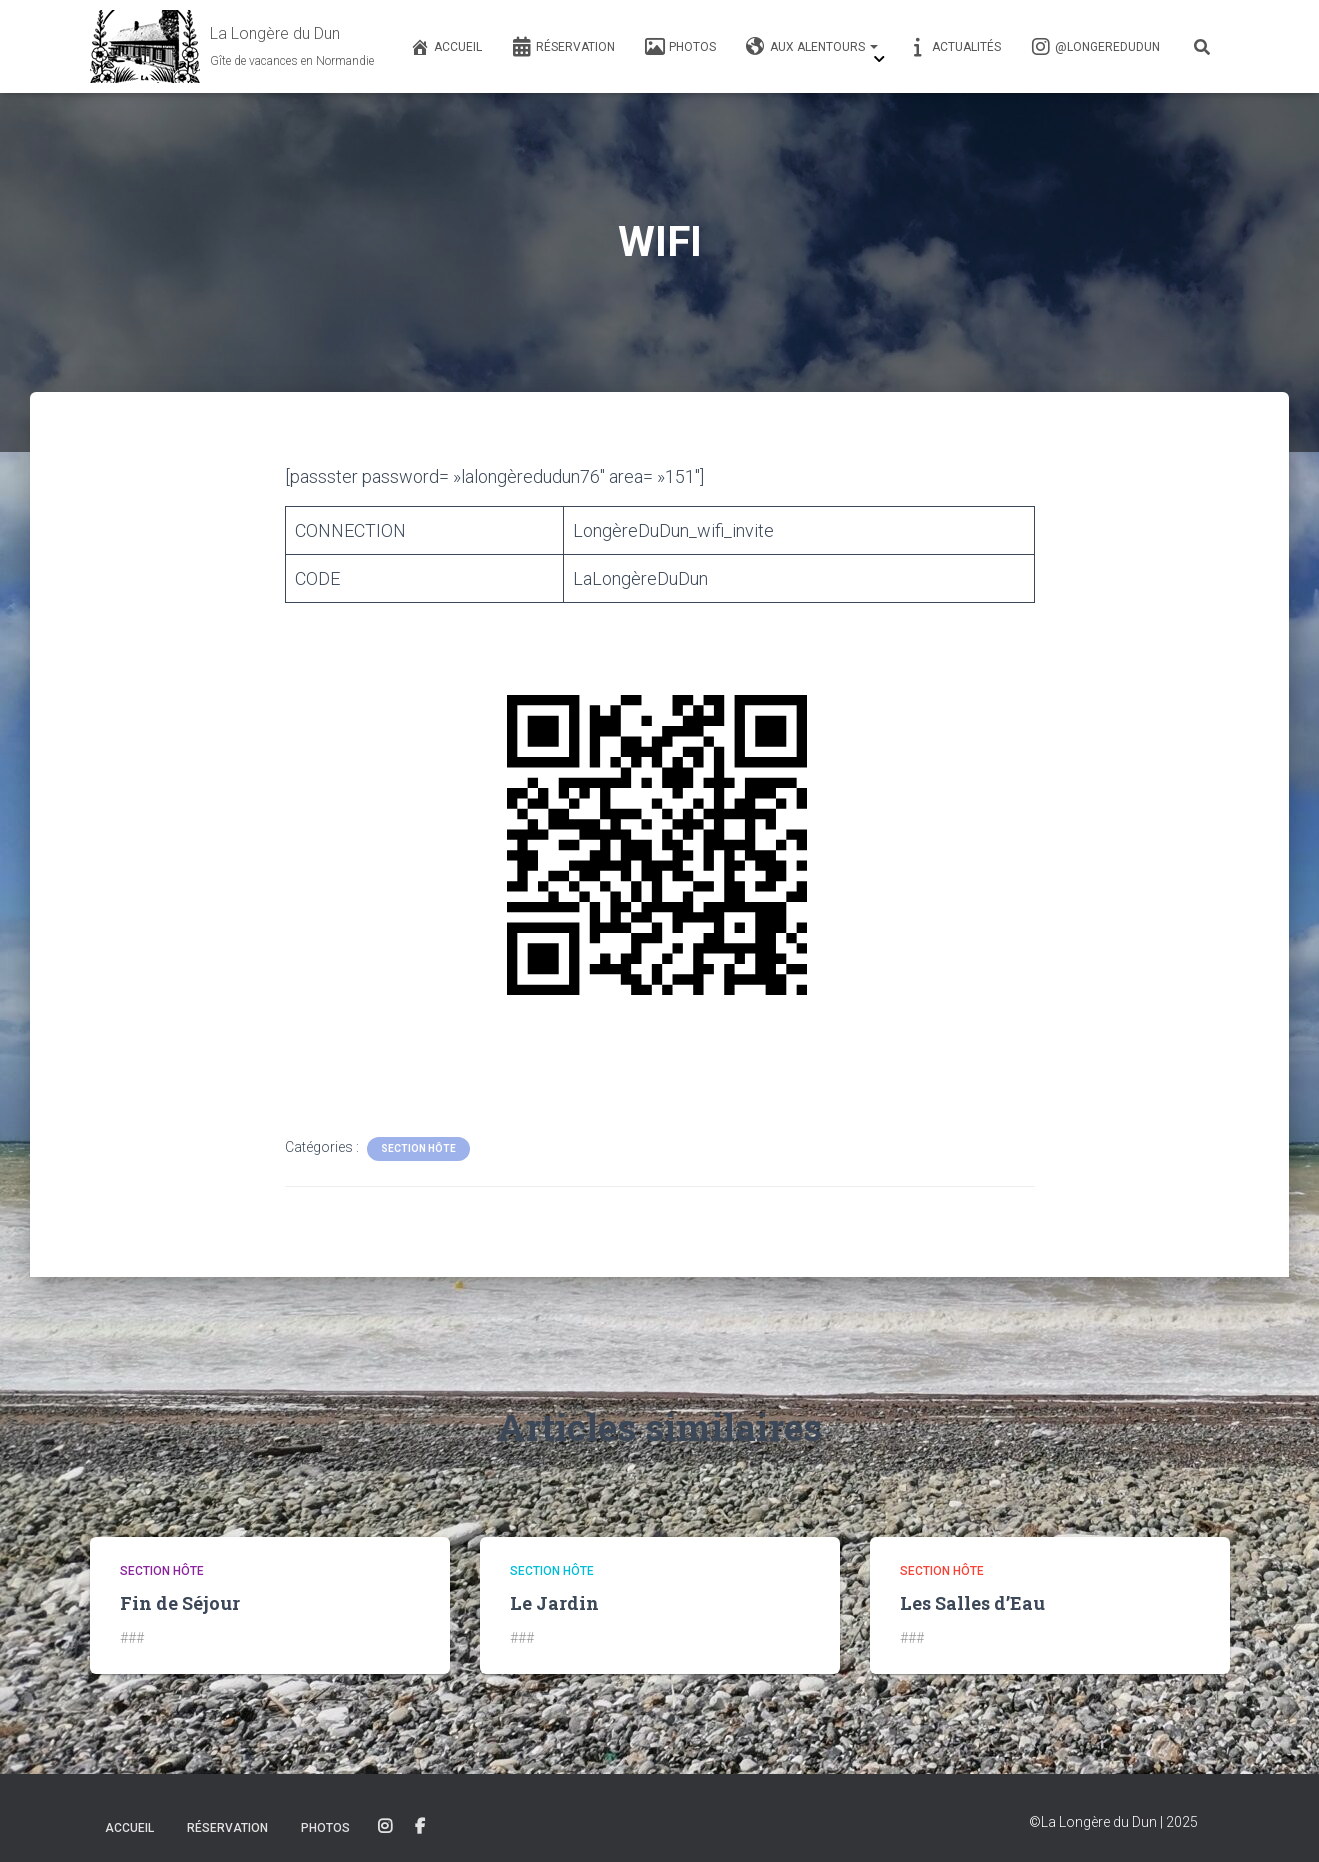  I want to click on Instagram, so click(385, 1827).